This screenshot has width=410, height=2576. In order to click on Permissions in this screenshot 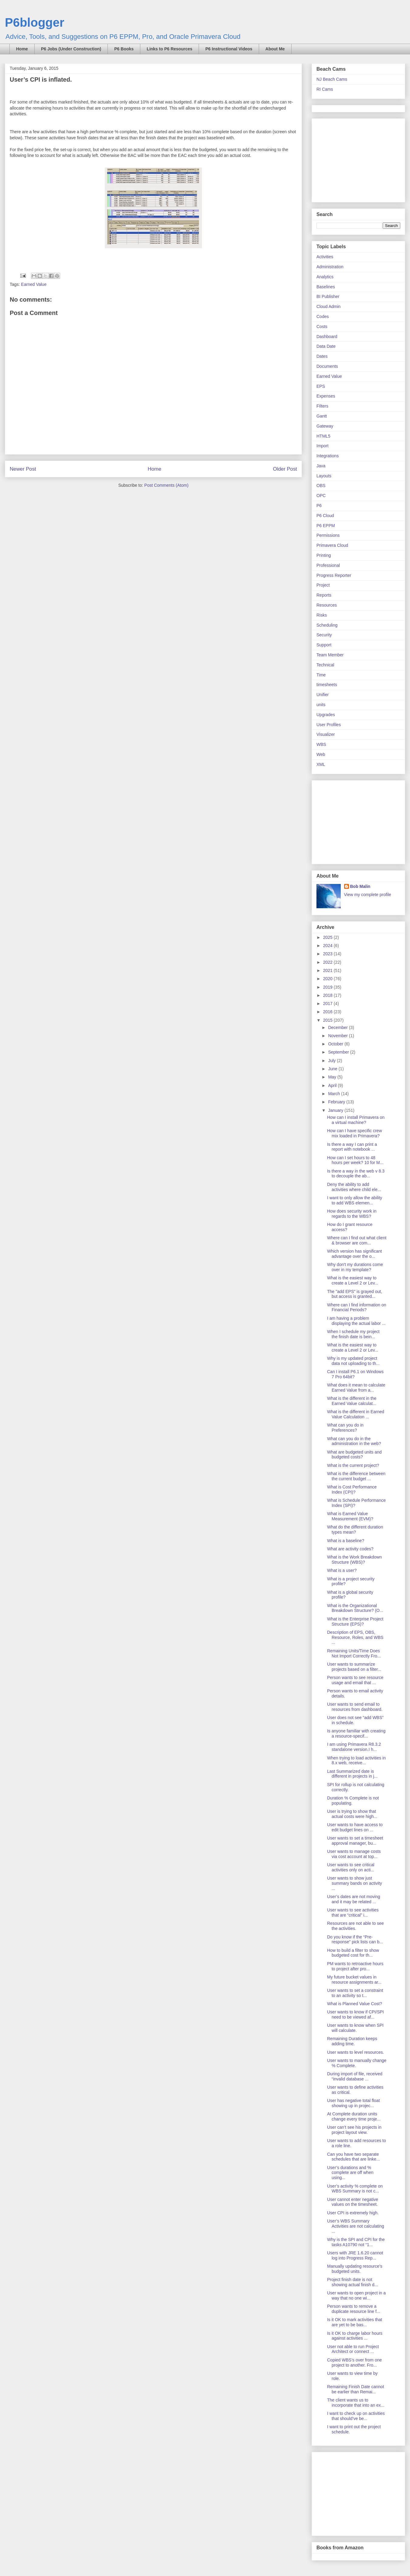, I will do `click(328, 535)`.